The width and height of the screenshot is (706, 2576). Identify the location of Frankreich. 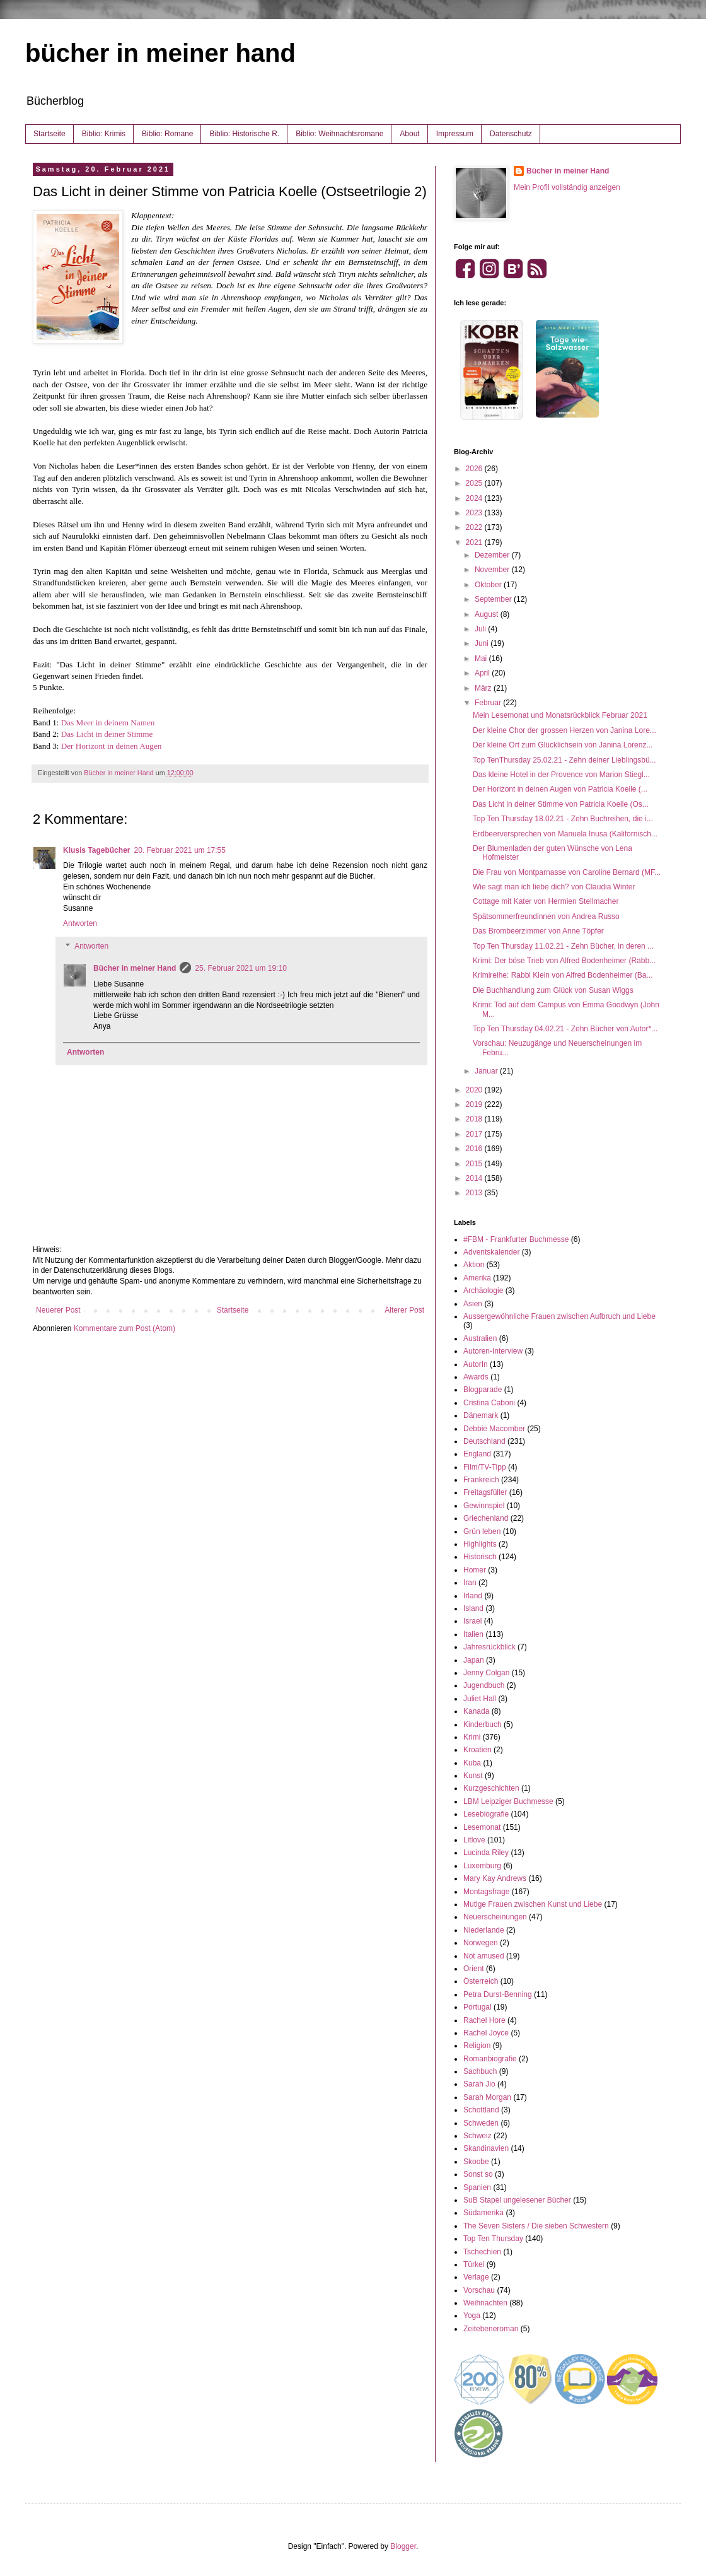
(481, 1479).